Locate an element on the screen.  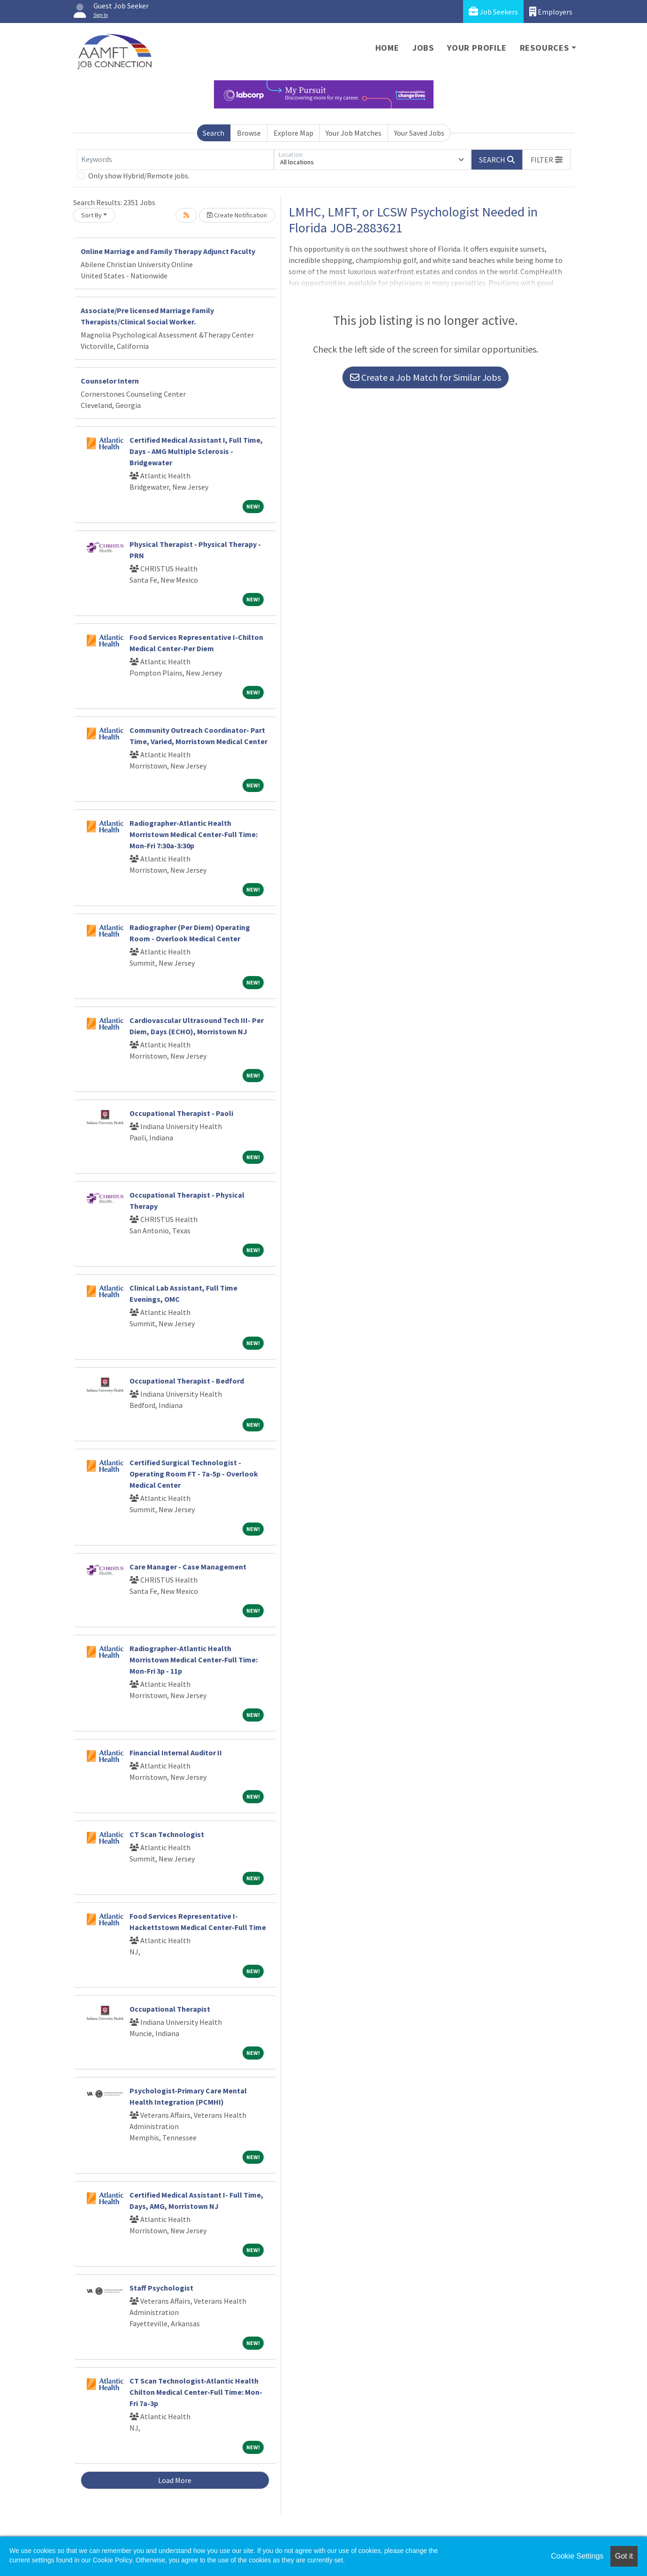
[button] is located at coordinates (547, 159).